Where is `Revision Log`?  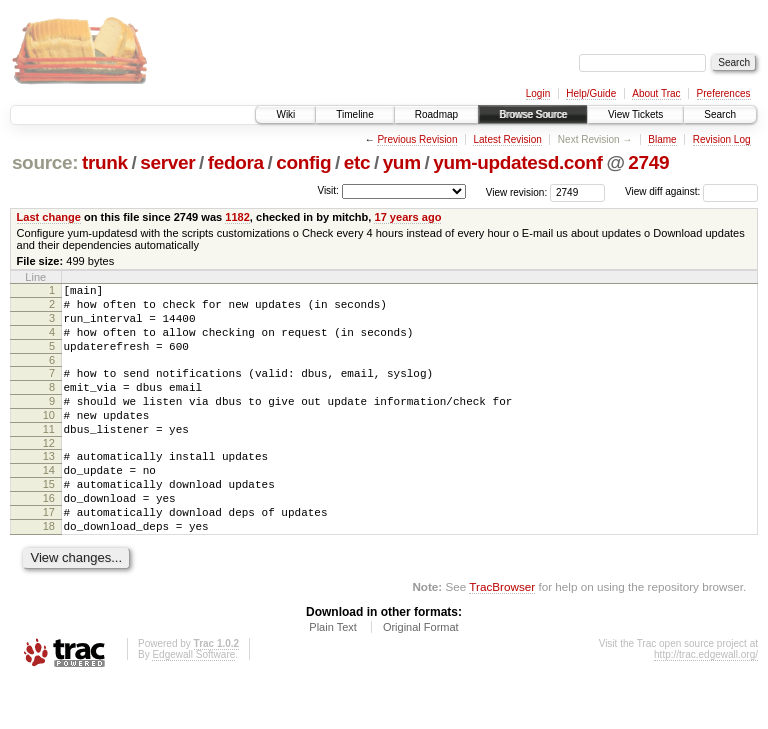
Revision Log is located at coordinates (722, 139).